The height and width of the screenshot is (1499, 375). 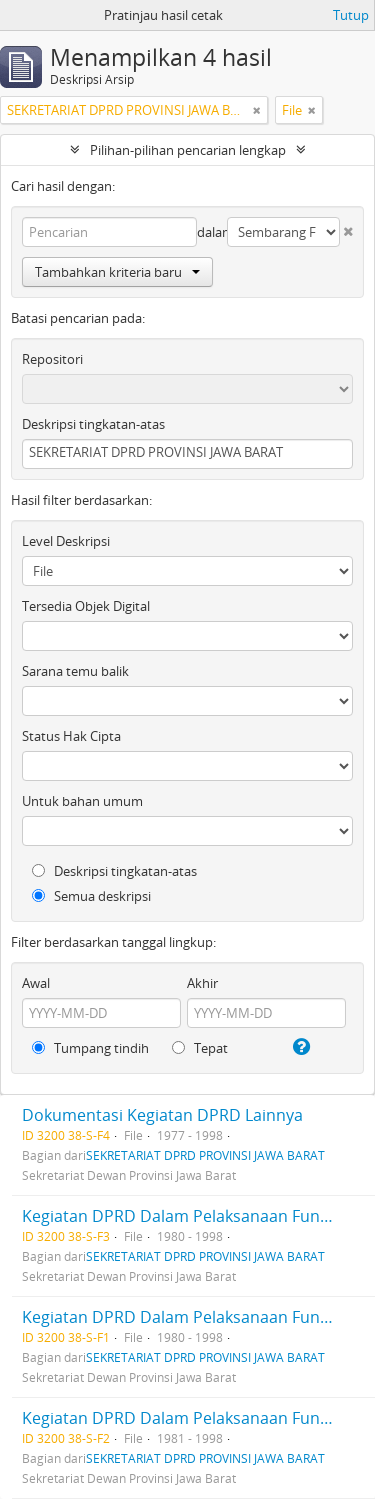 I want to click on Deskripsi tingkatan-atas, so click(x=93, y=424).